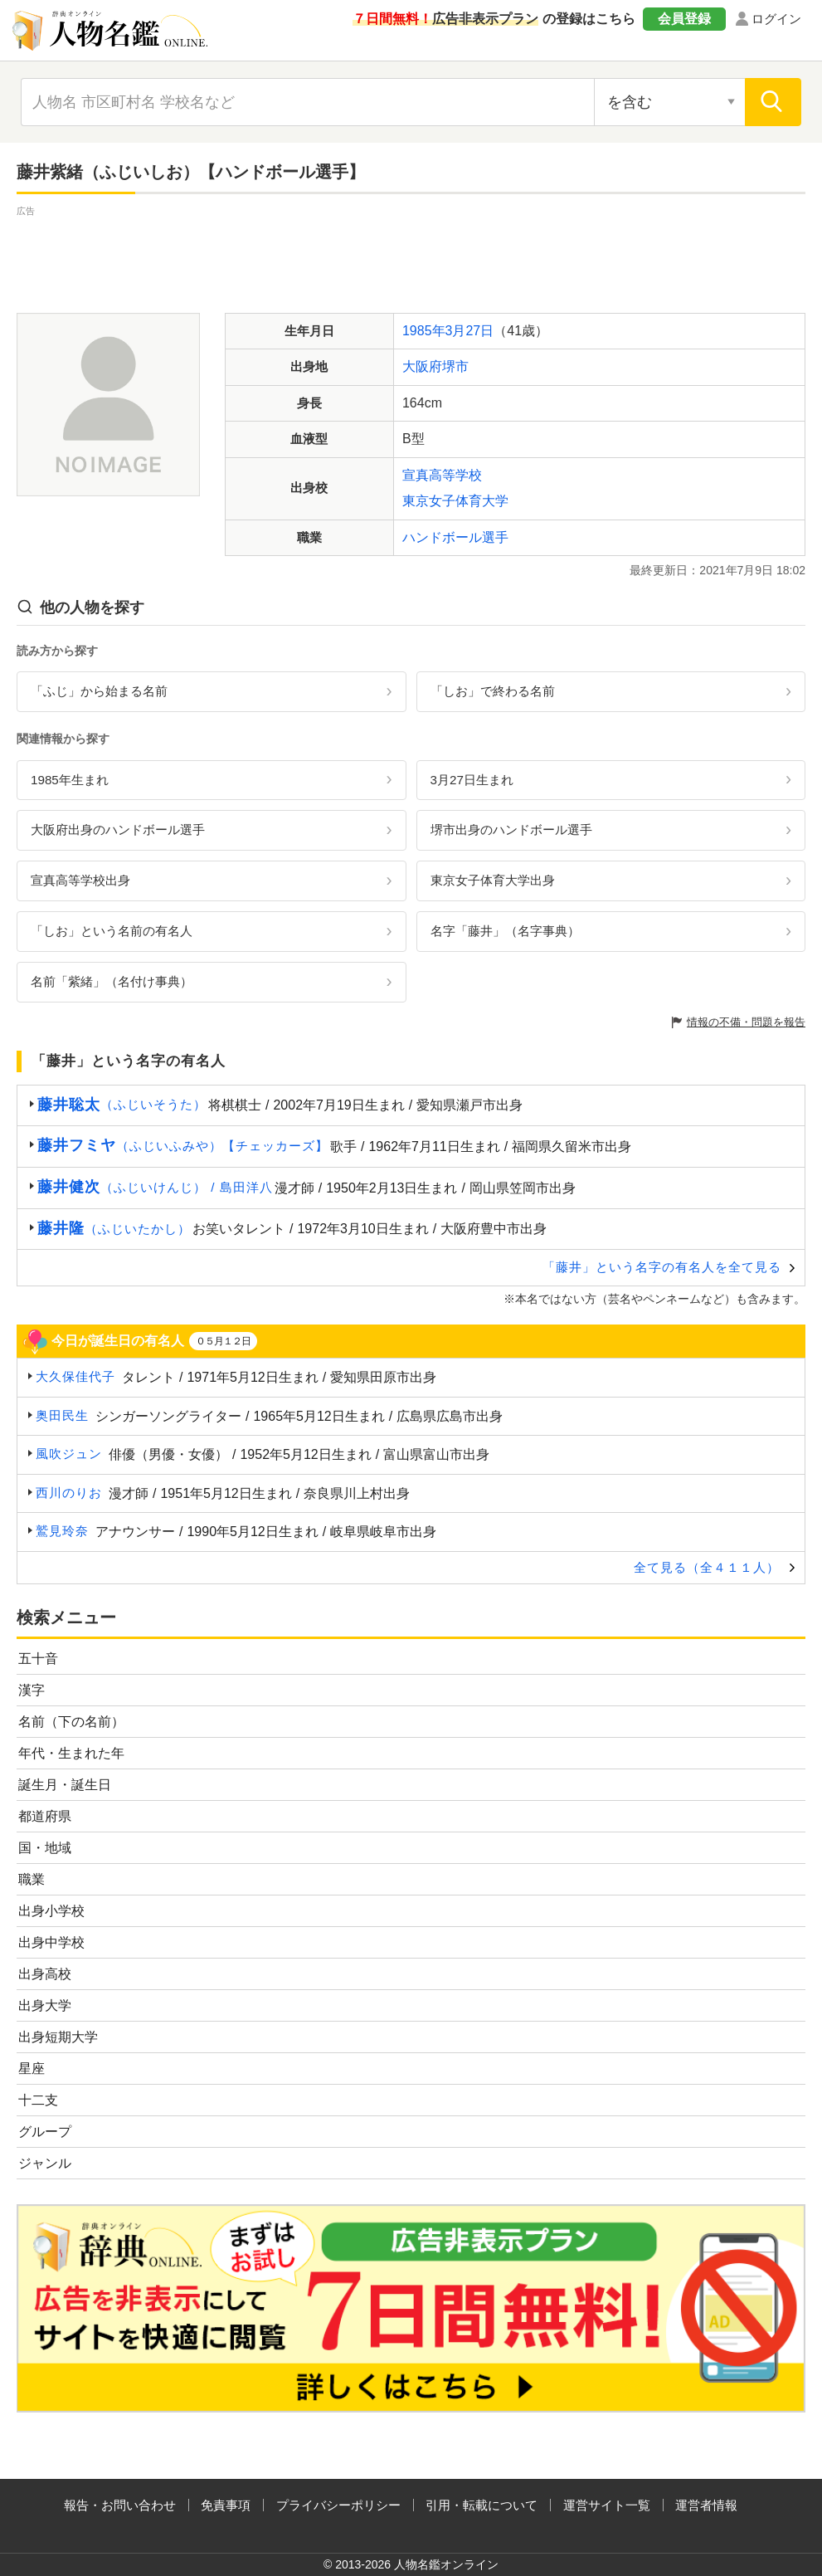 The image size is (822, 2576). What do you see at coordinates (44, 1816) in the screenshot?
I see `都道府県` at bounding box center [44, 1816].